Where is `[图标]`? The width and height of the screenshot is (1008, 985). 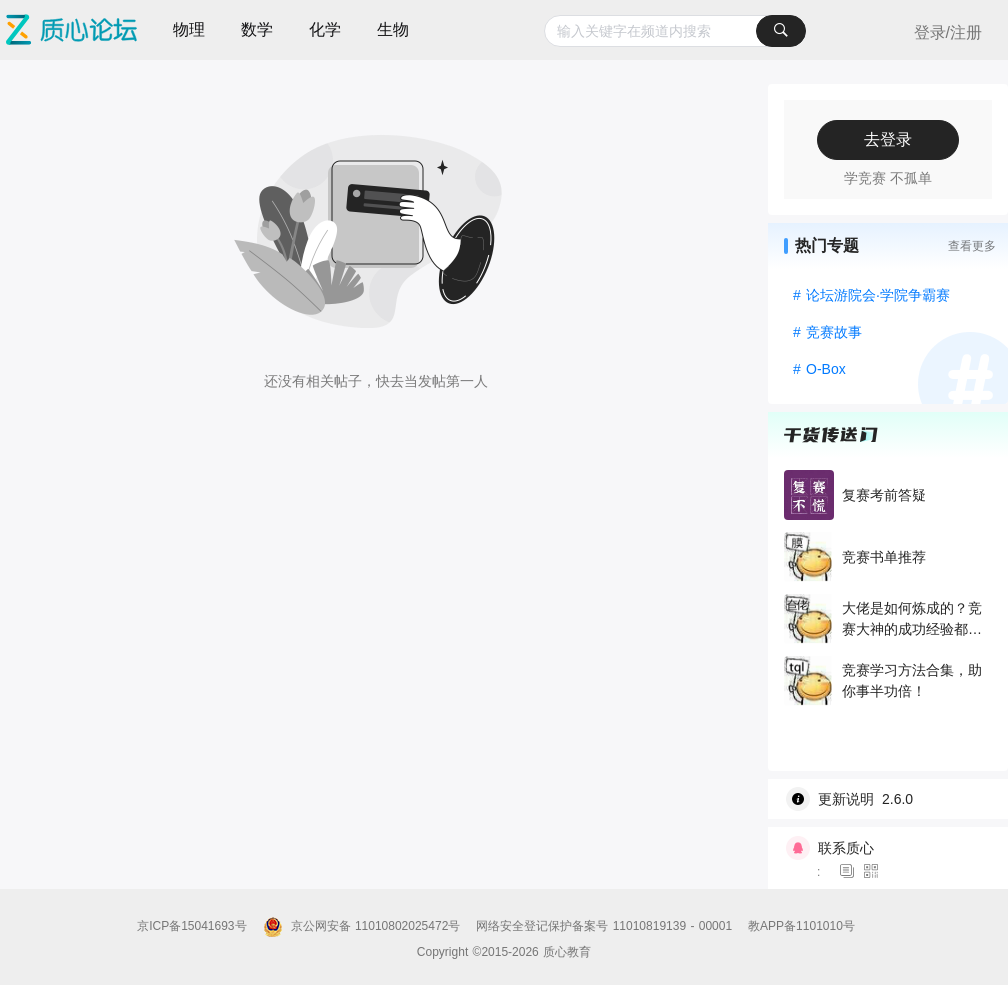 [图标] is located at coordinates (850, 872).